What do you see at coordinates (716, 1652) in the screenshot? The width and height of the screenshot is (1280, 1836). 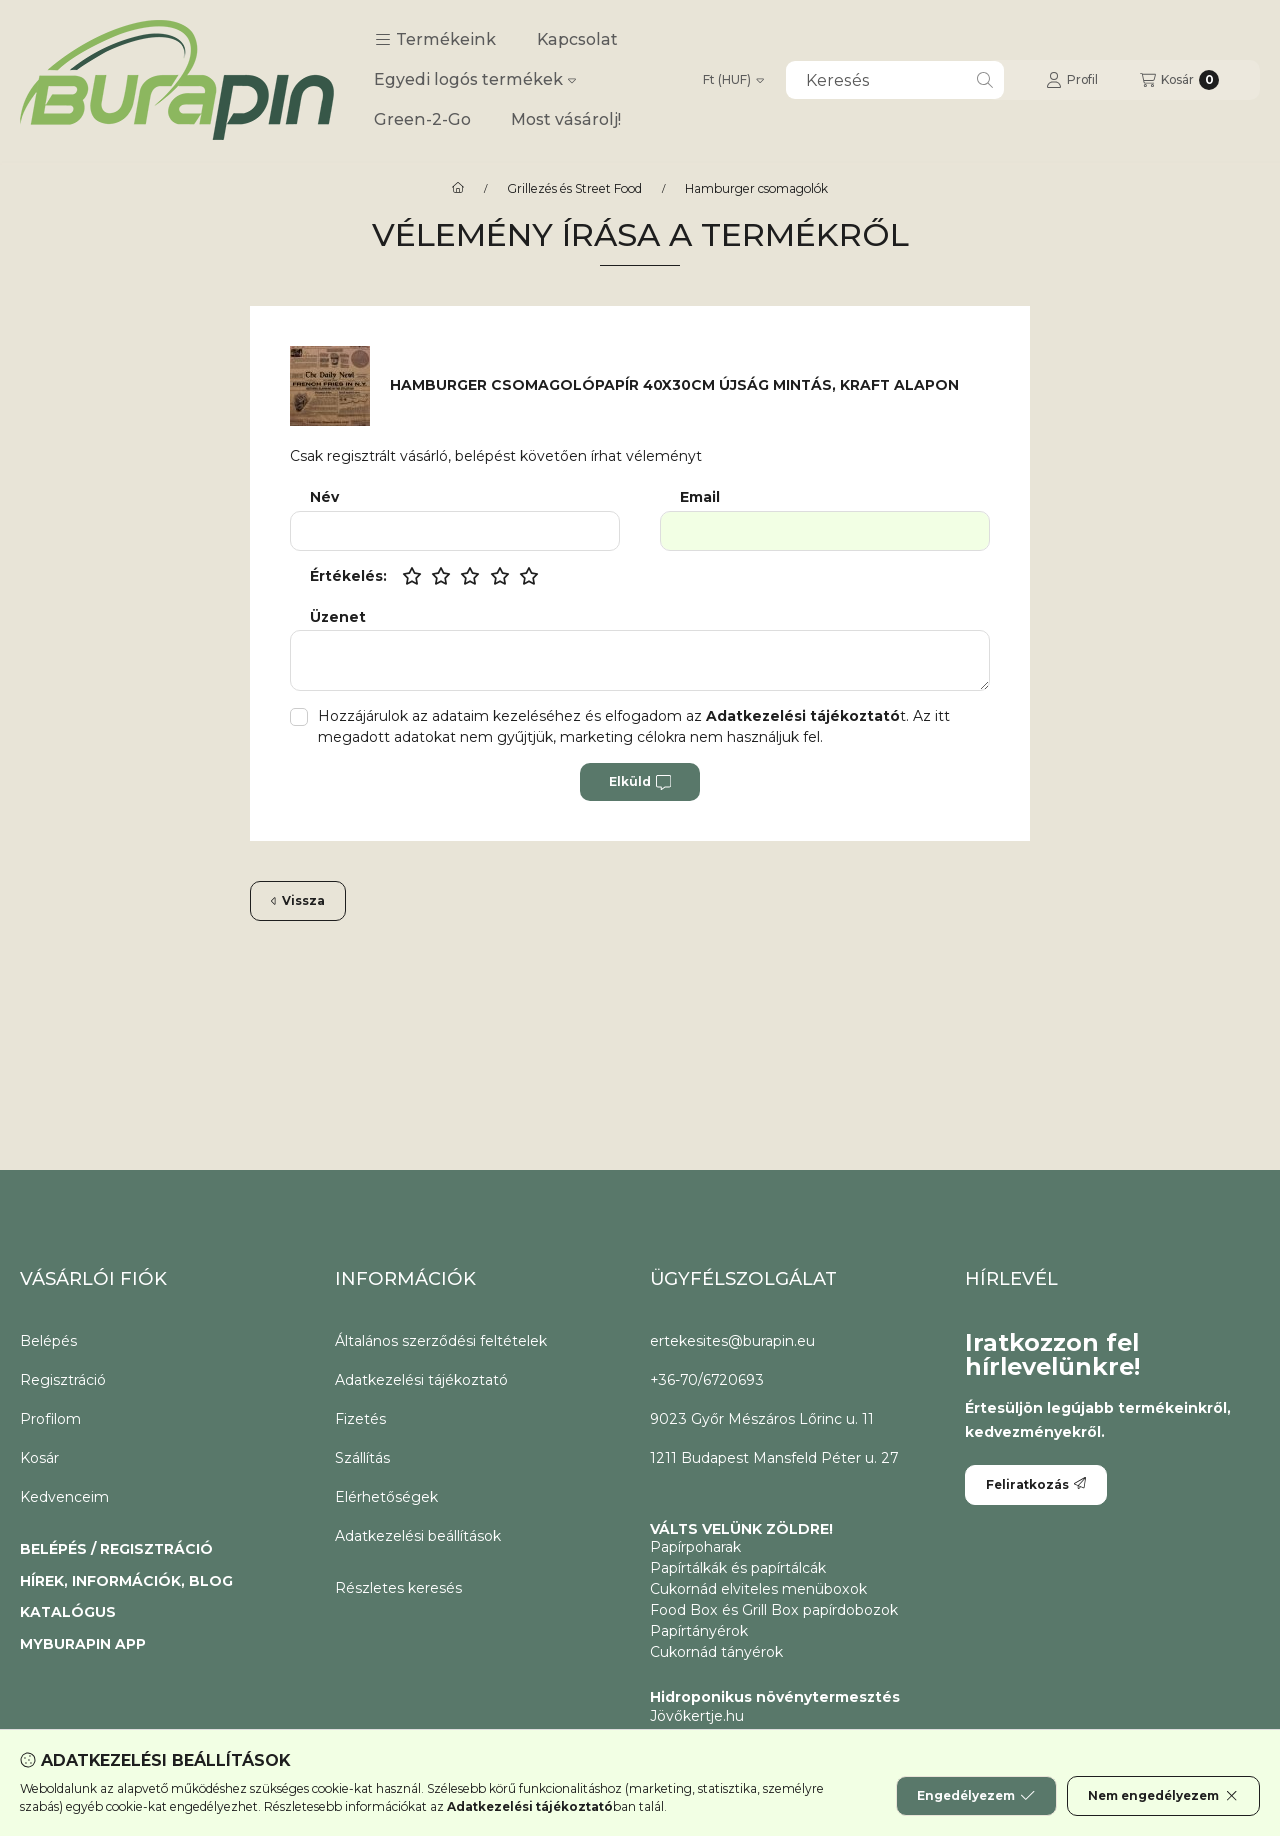 I see `Cukornád tányérok` at bounding box center [716, 1652].